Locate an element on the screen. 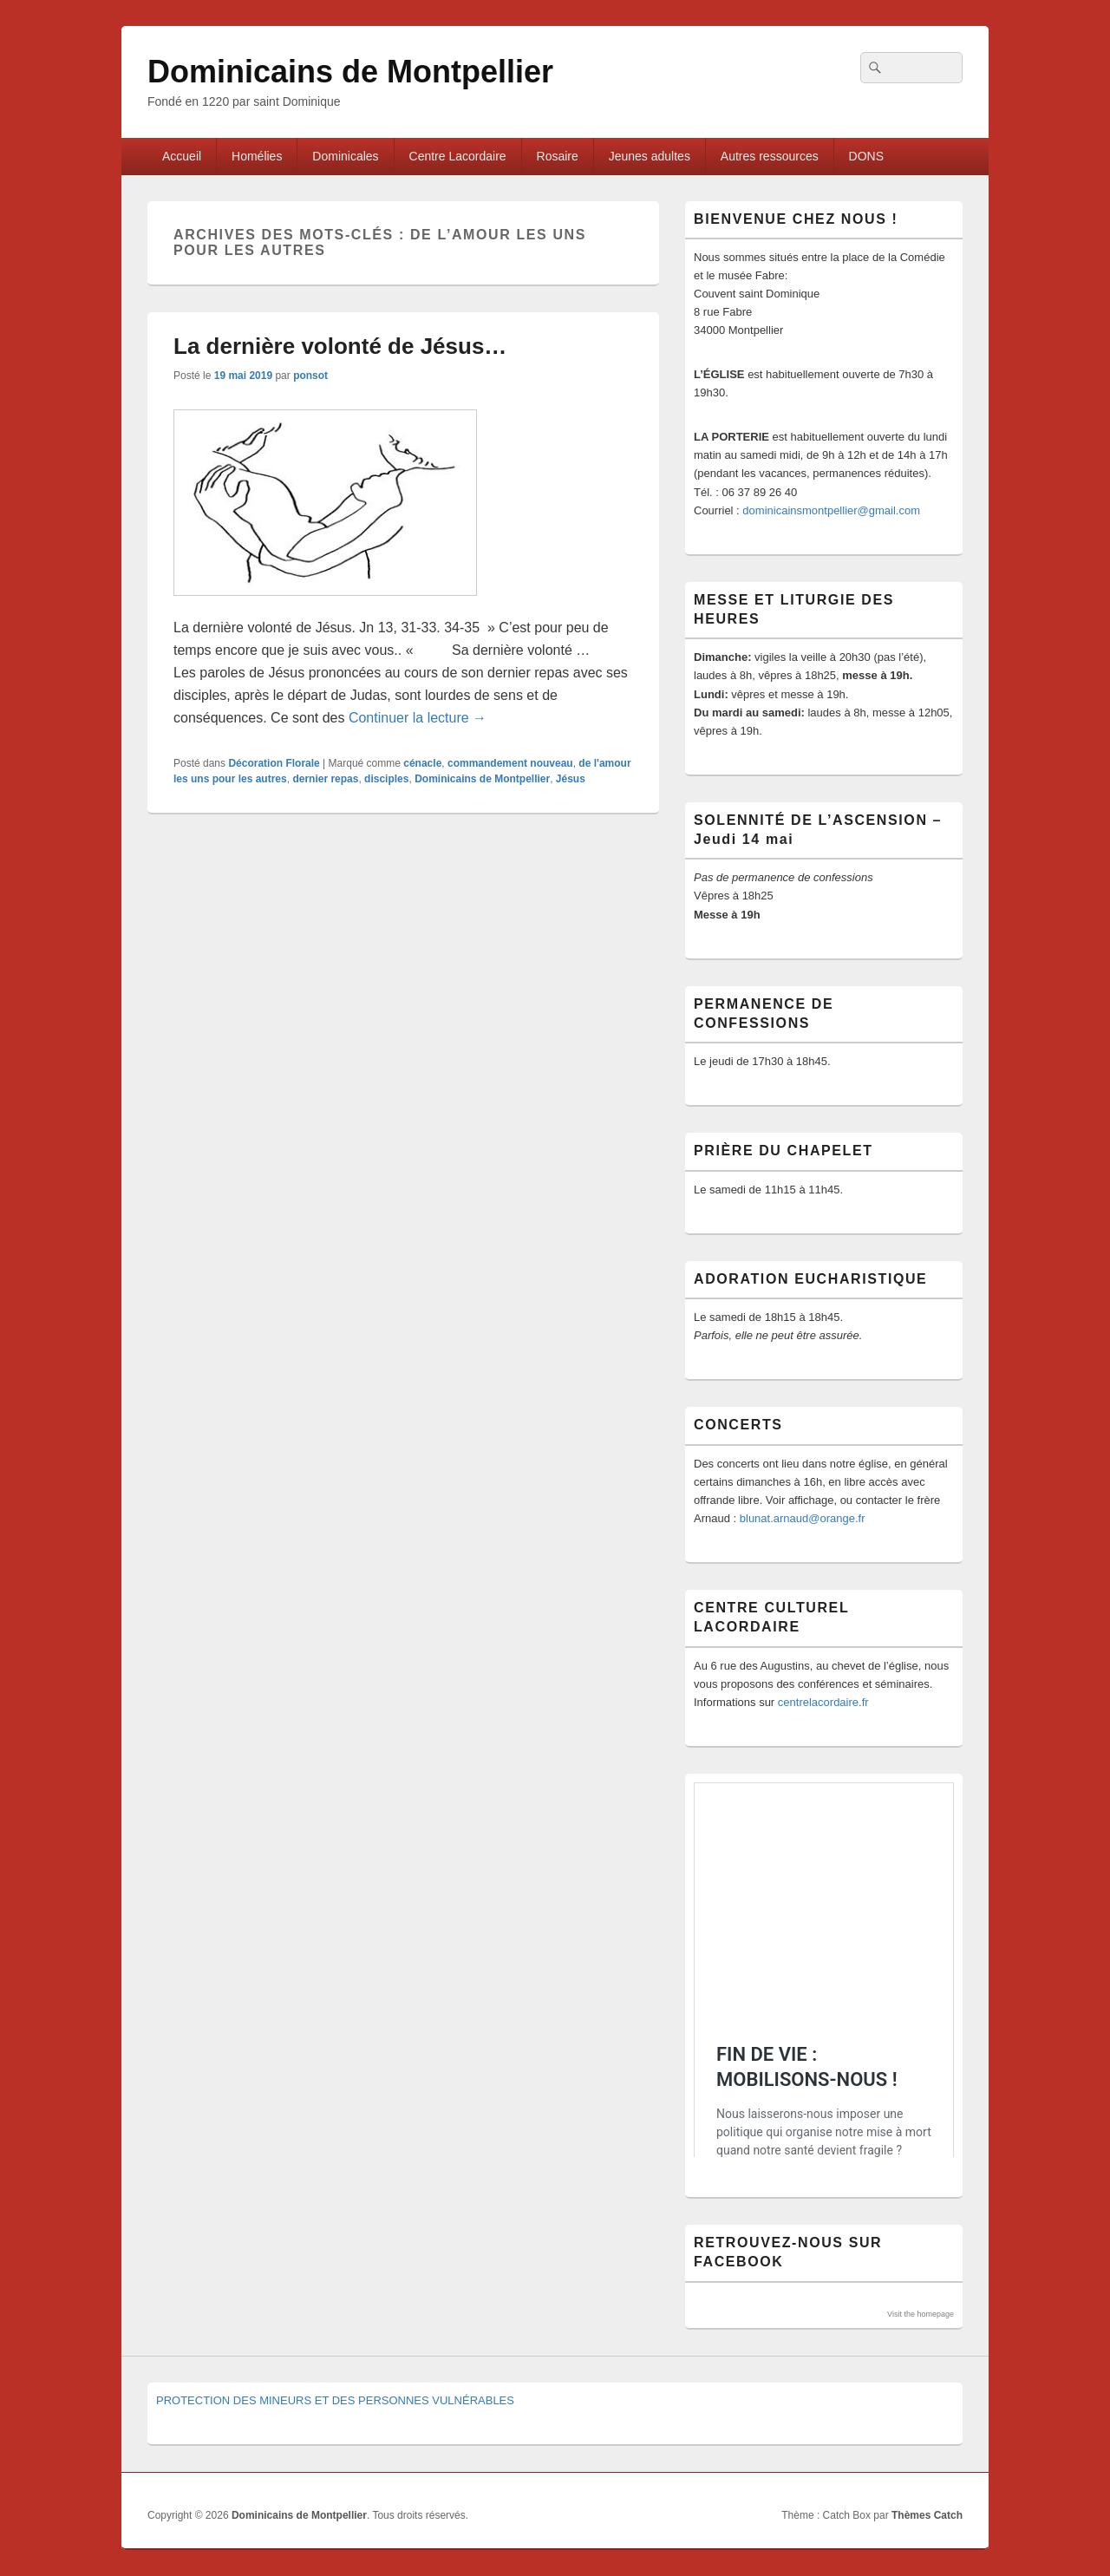 This screenshot has width=1110, height=2576. dernier repas is located at coordinates (325, 779).